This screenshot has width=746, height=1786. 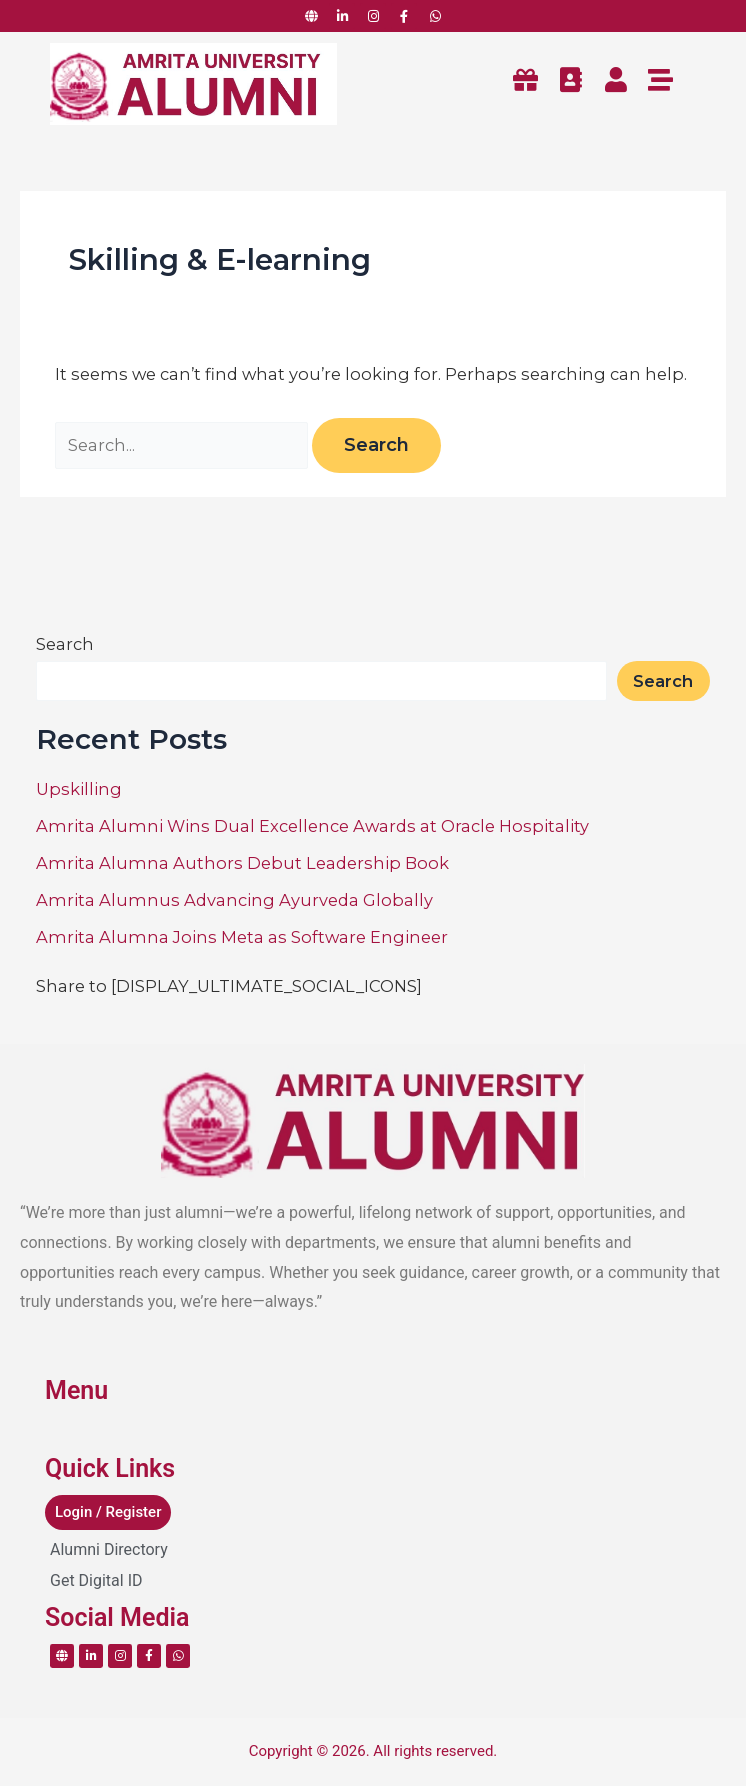 I want to click on Search, so click(x=65, y=644).